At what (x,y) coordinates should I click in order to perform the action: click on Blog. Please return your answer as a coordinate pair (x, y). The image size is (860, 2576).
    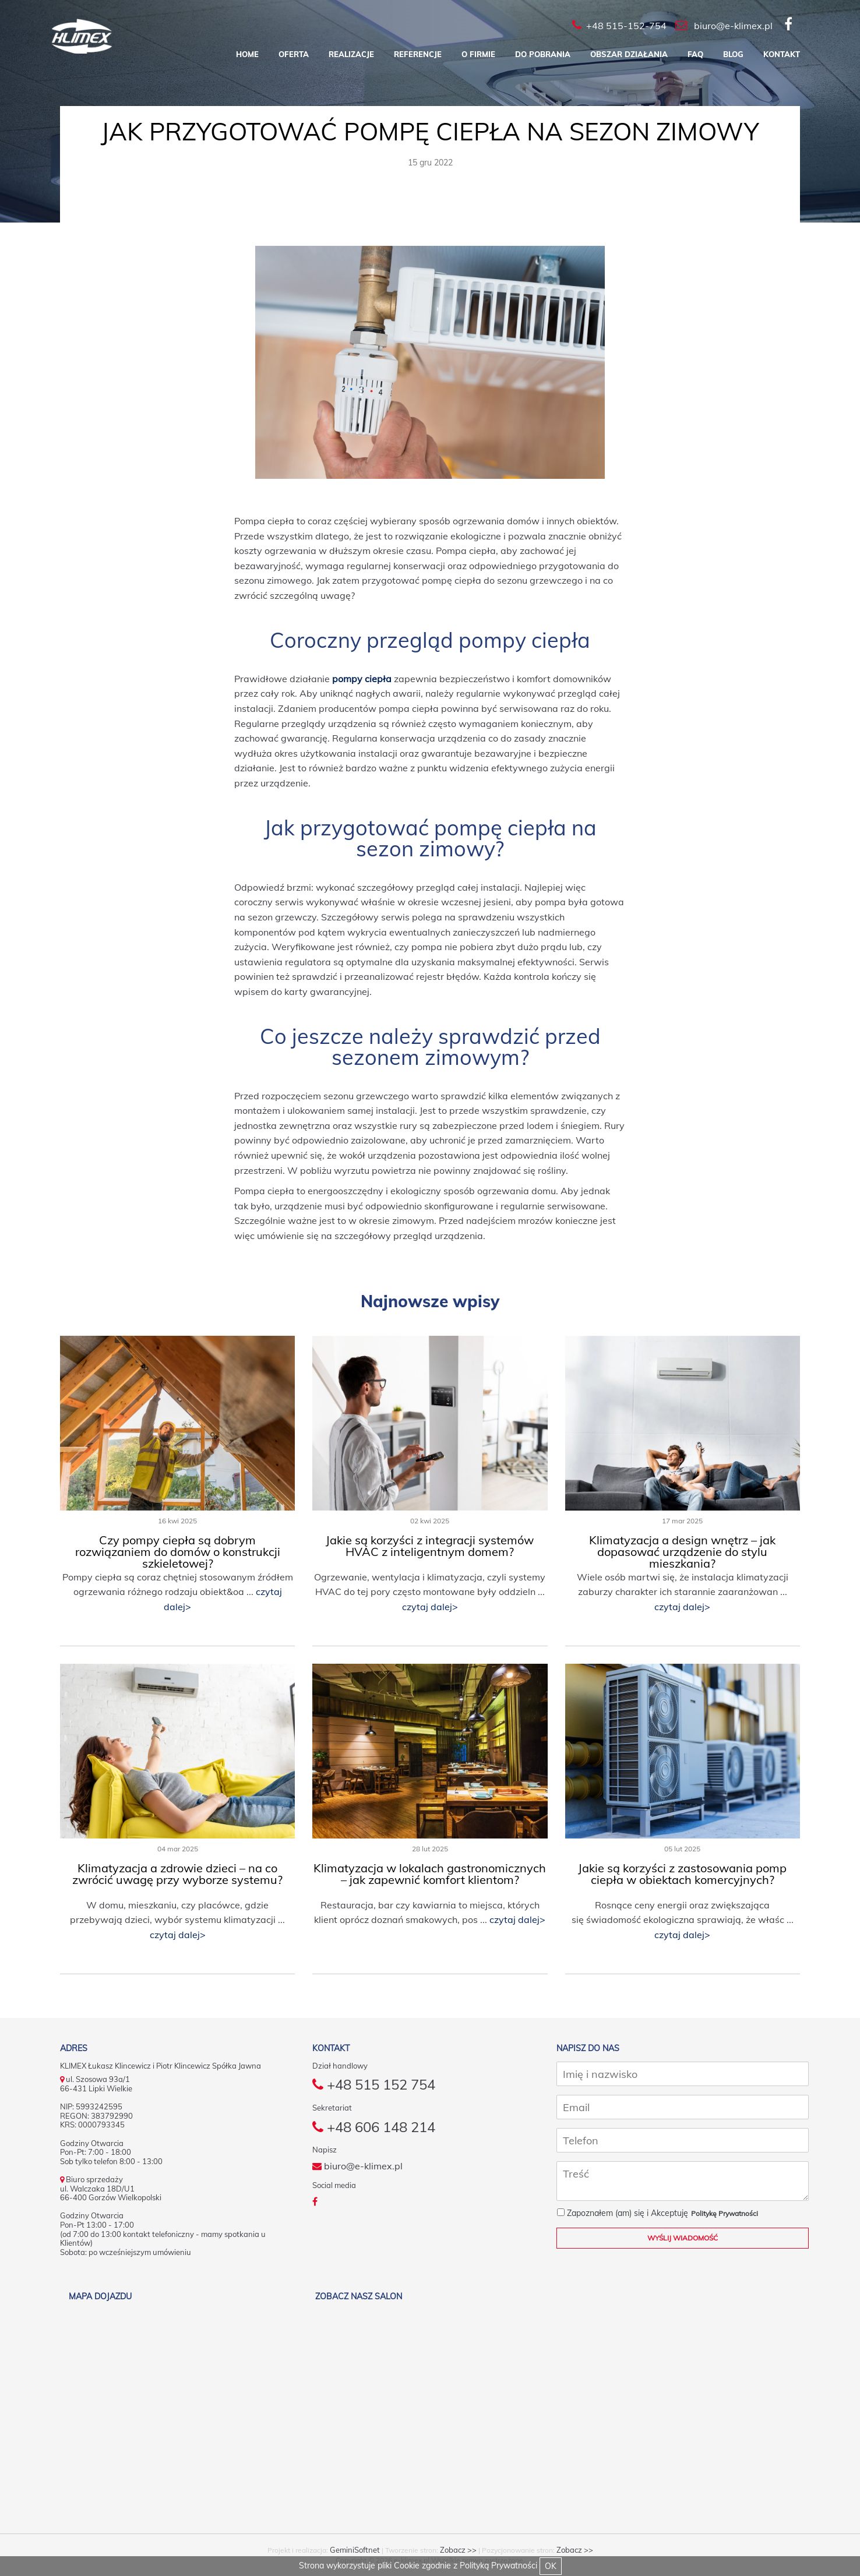
    Looking at the image, I should click on (733, 54).